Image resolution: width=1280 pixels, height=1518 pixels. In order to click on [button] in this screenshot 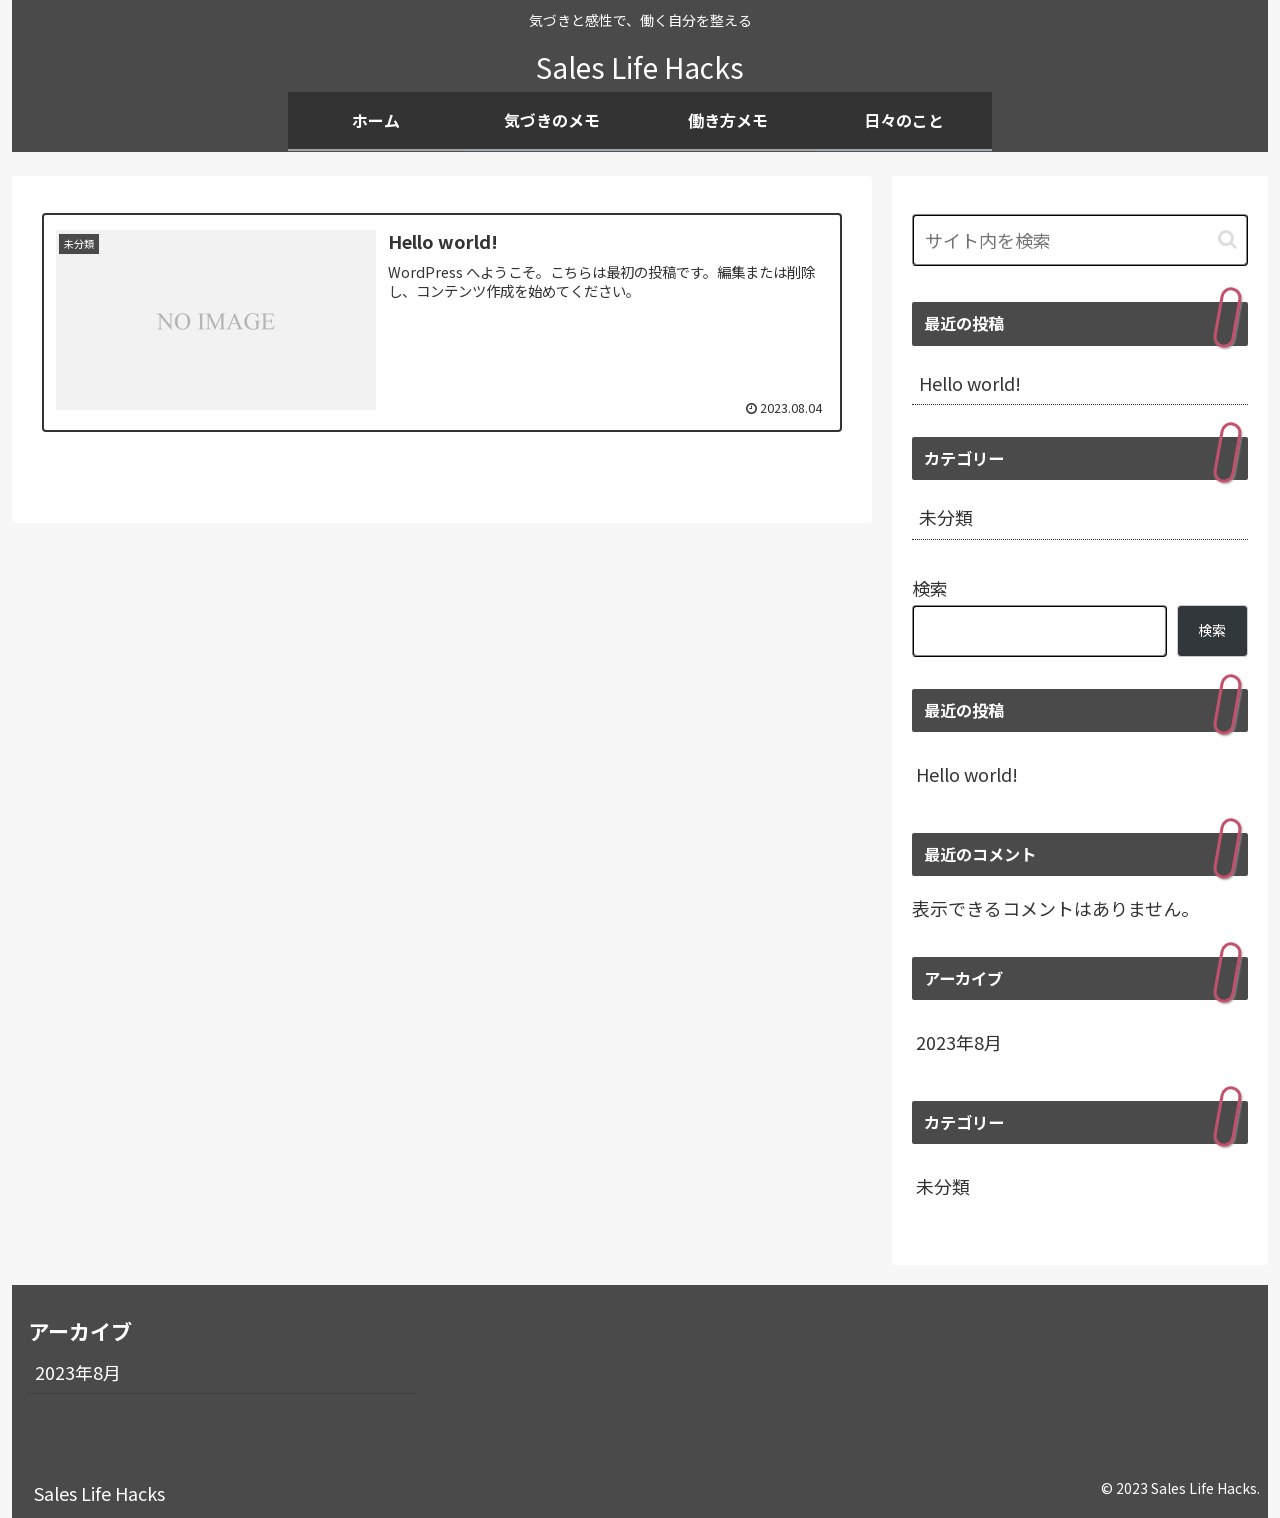, I will do `click(1227, 239)`.